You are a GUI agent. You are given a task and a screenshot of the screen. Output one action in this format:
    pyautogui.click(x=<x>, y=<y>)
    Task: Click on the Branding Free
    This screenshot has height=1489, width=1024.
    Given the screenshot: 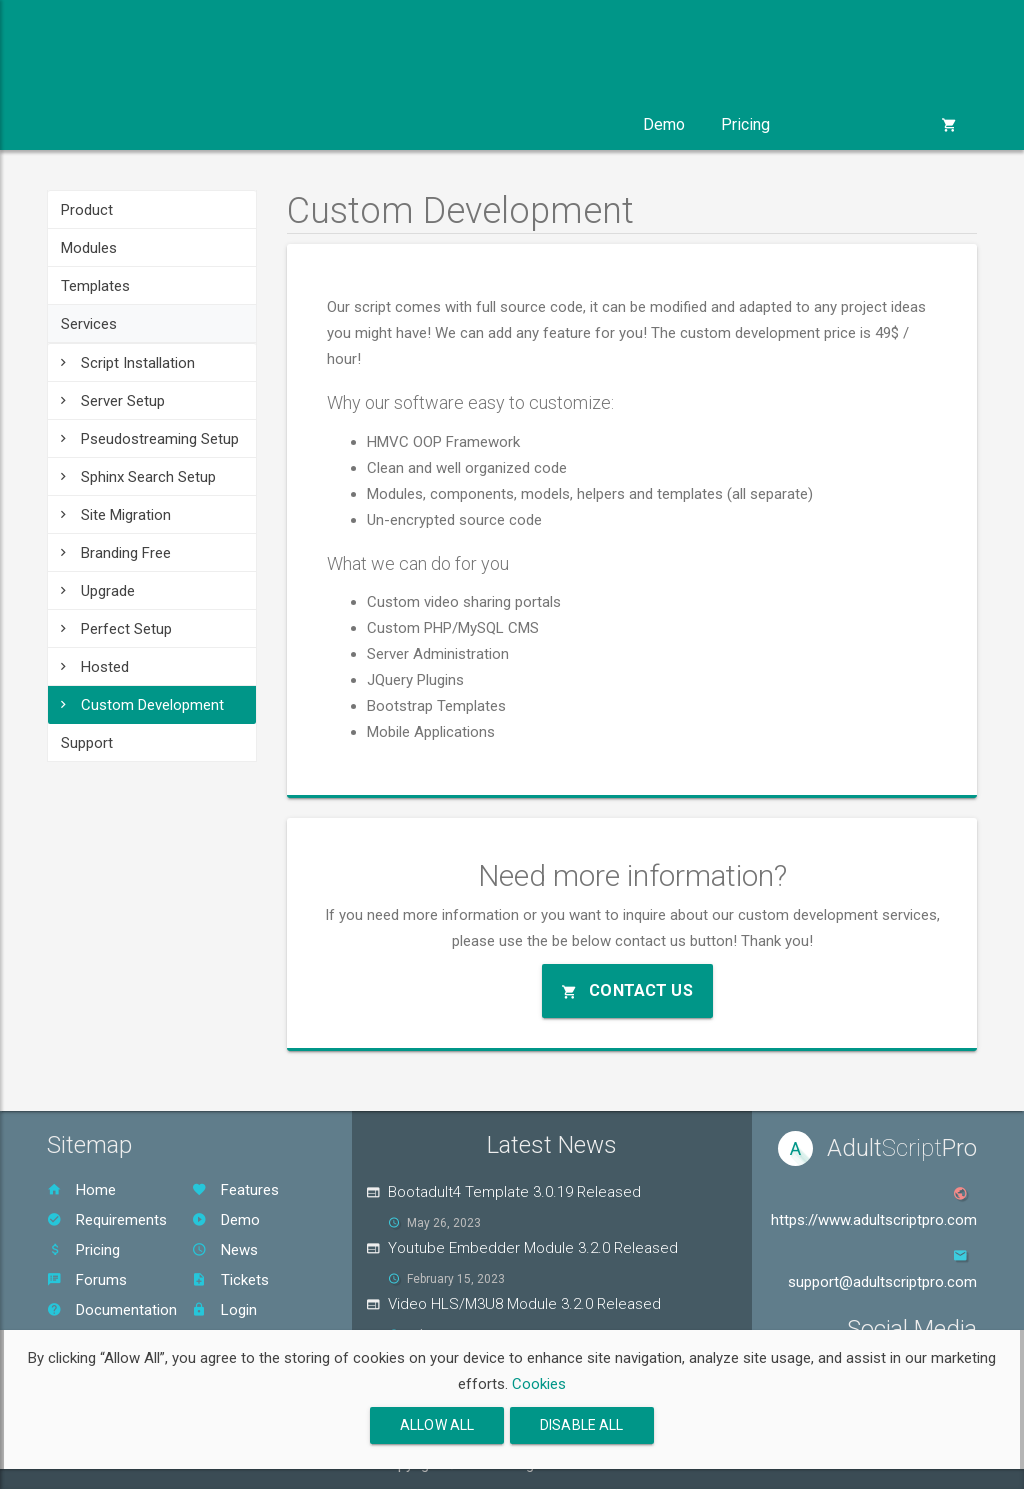 What is the action you would take?
    pyautogui.click(x=116, y=553)
    